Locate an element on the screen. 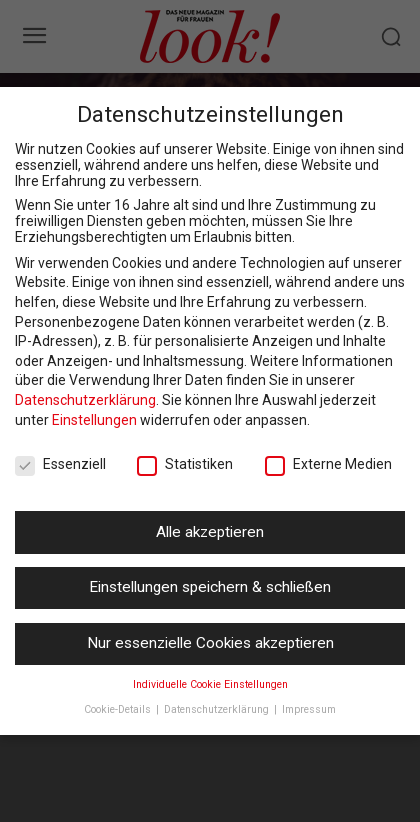 The height and width of the screenshot is (822, 420). Statistiken is located at coordinates (185, 464).